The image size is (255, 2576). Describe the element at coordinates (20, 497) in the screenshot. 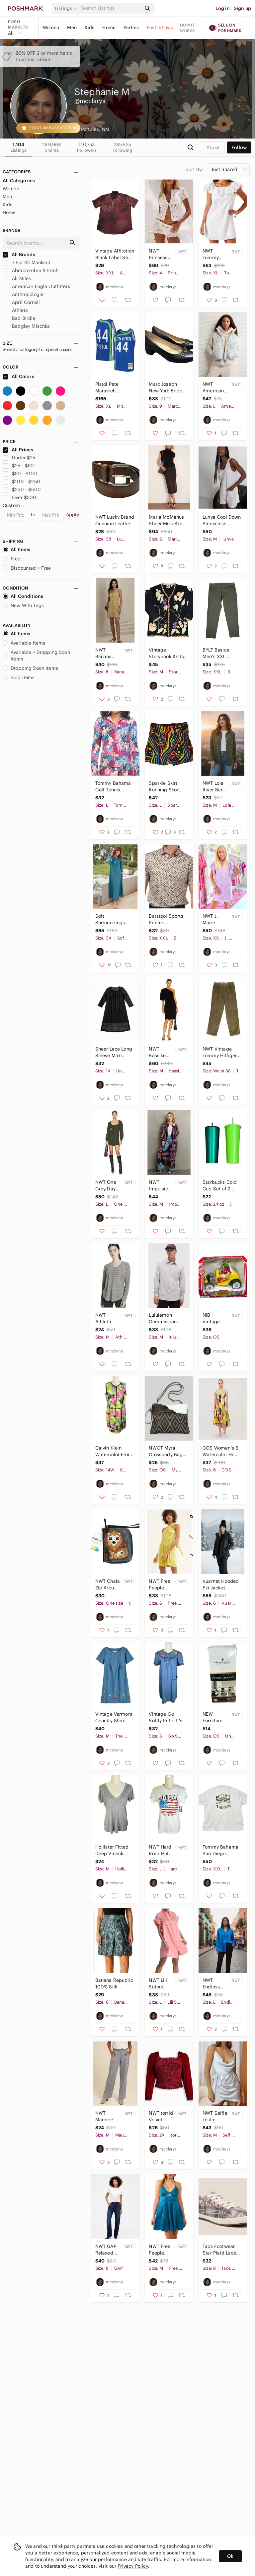

I see `Over $500` at that location.